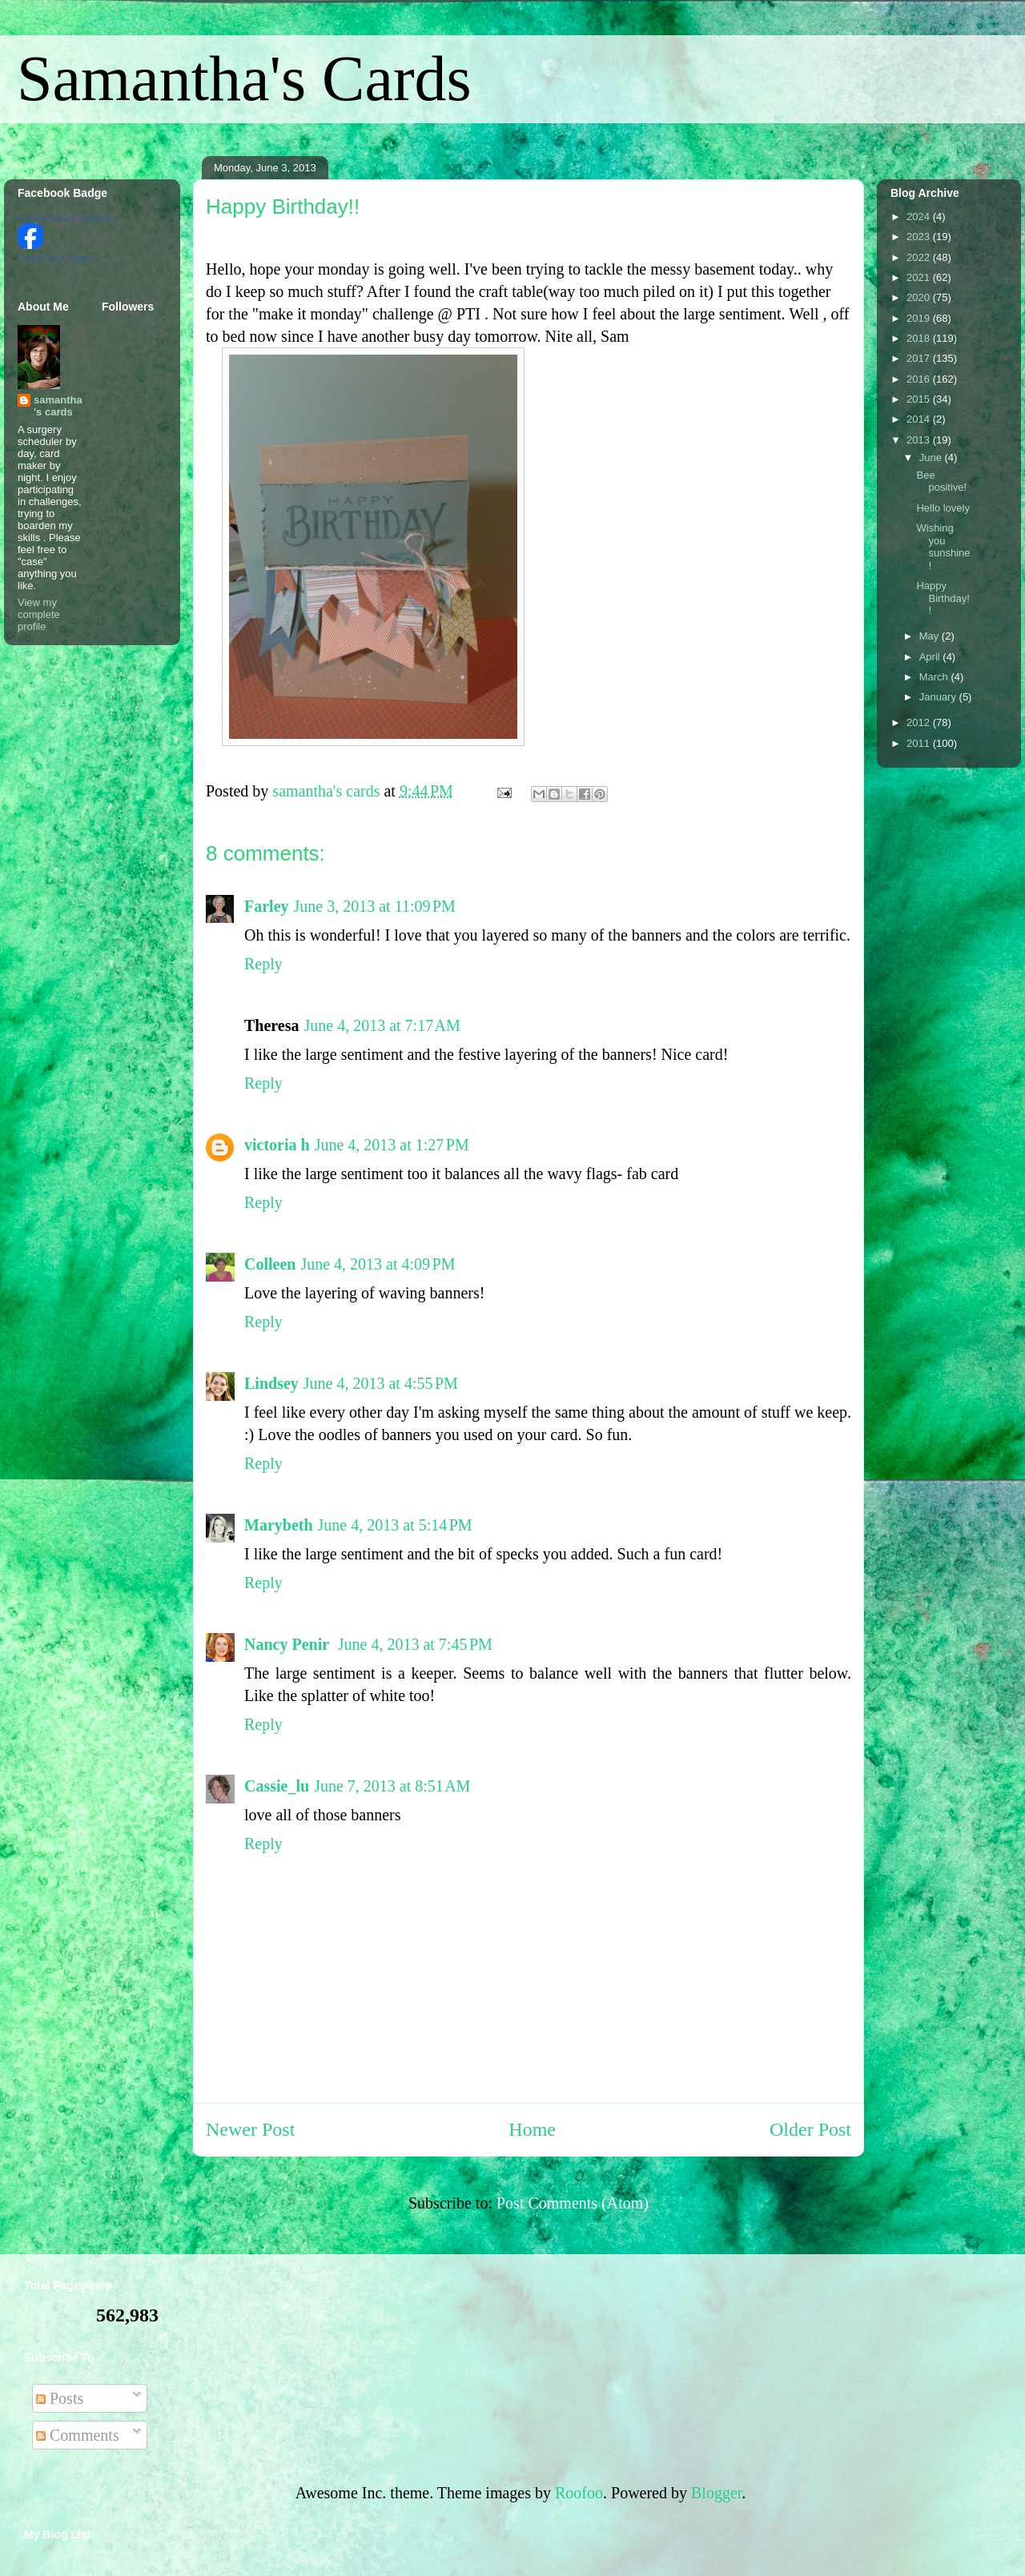  What do you see at coordinates (941, 481) in the screenshot?
I see `Bee positive!` at bounding box center [941, 481].